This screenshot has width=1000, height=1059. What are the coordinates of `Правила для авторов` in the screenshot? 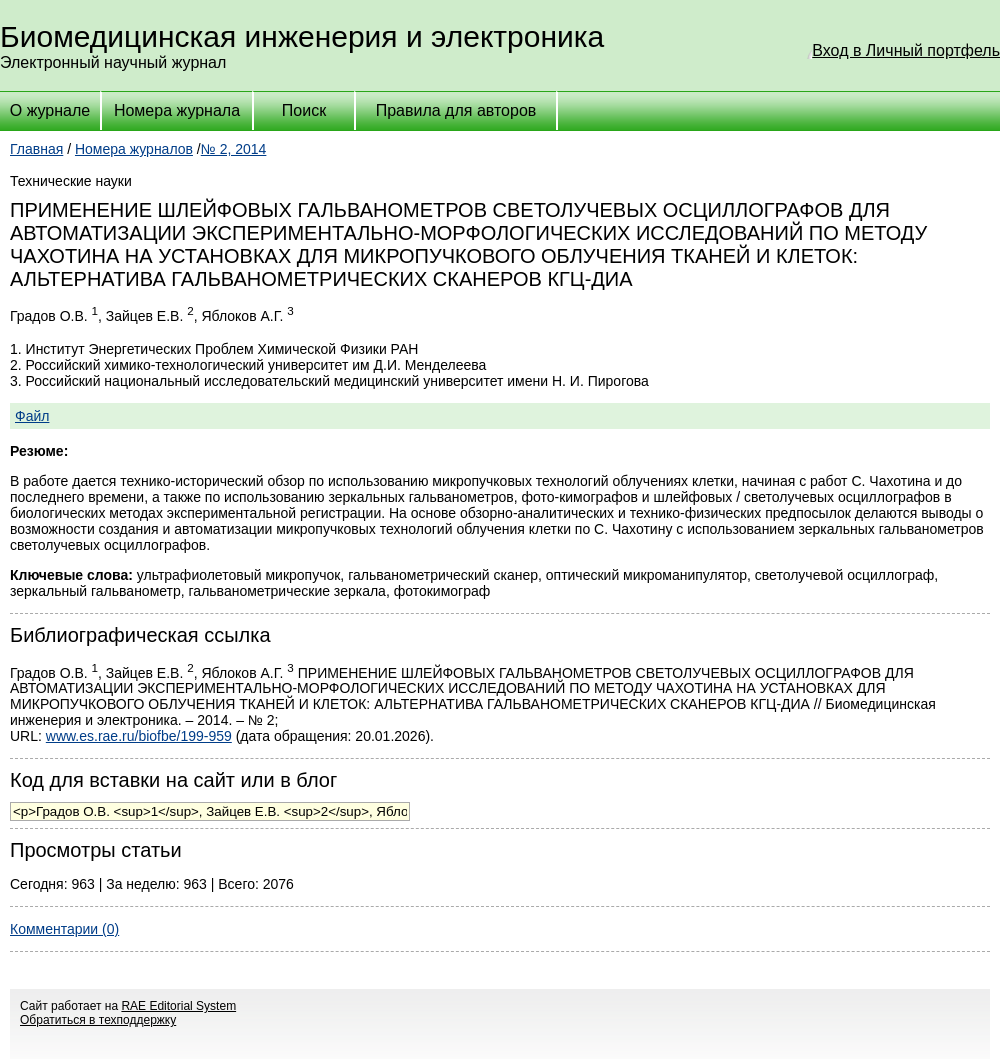 It's located at (456, 110).